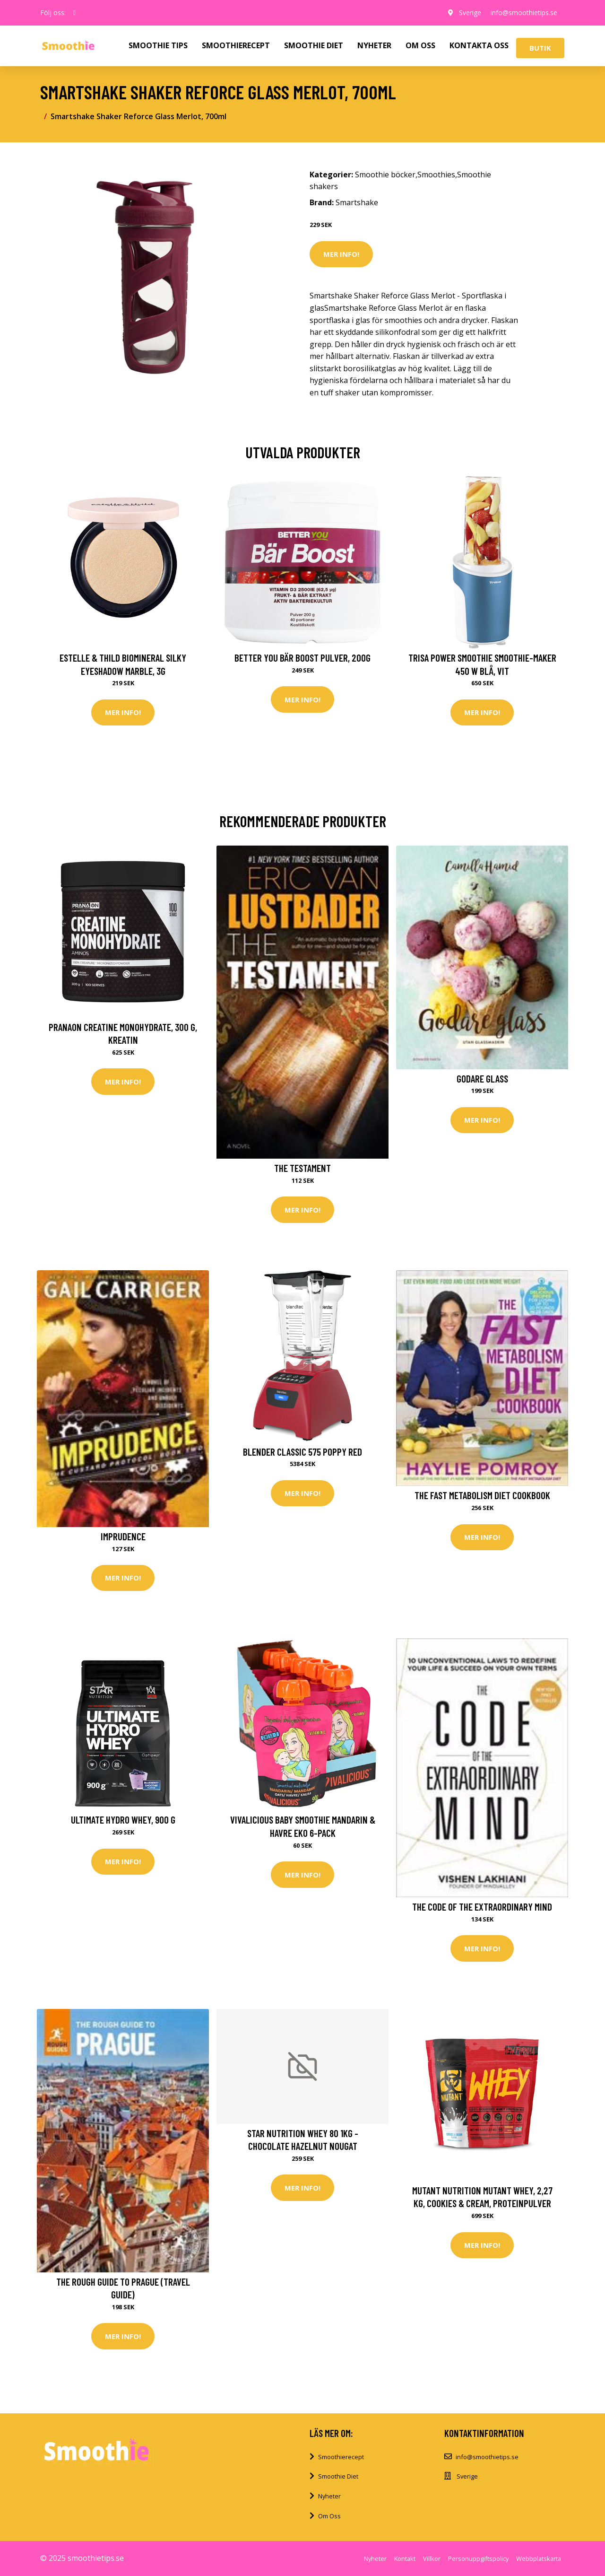  I want to click on SMOOTHIERECEPT, so click(236, 45).